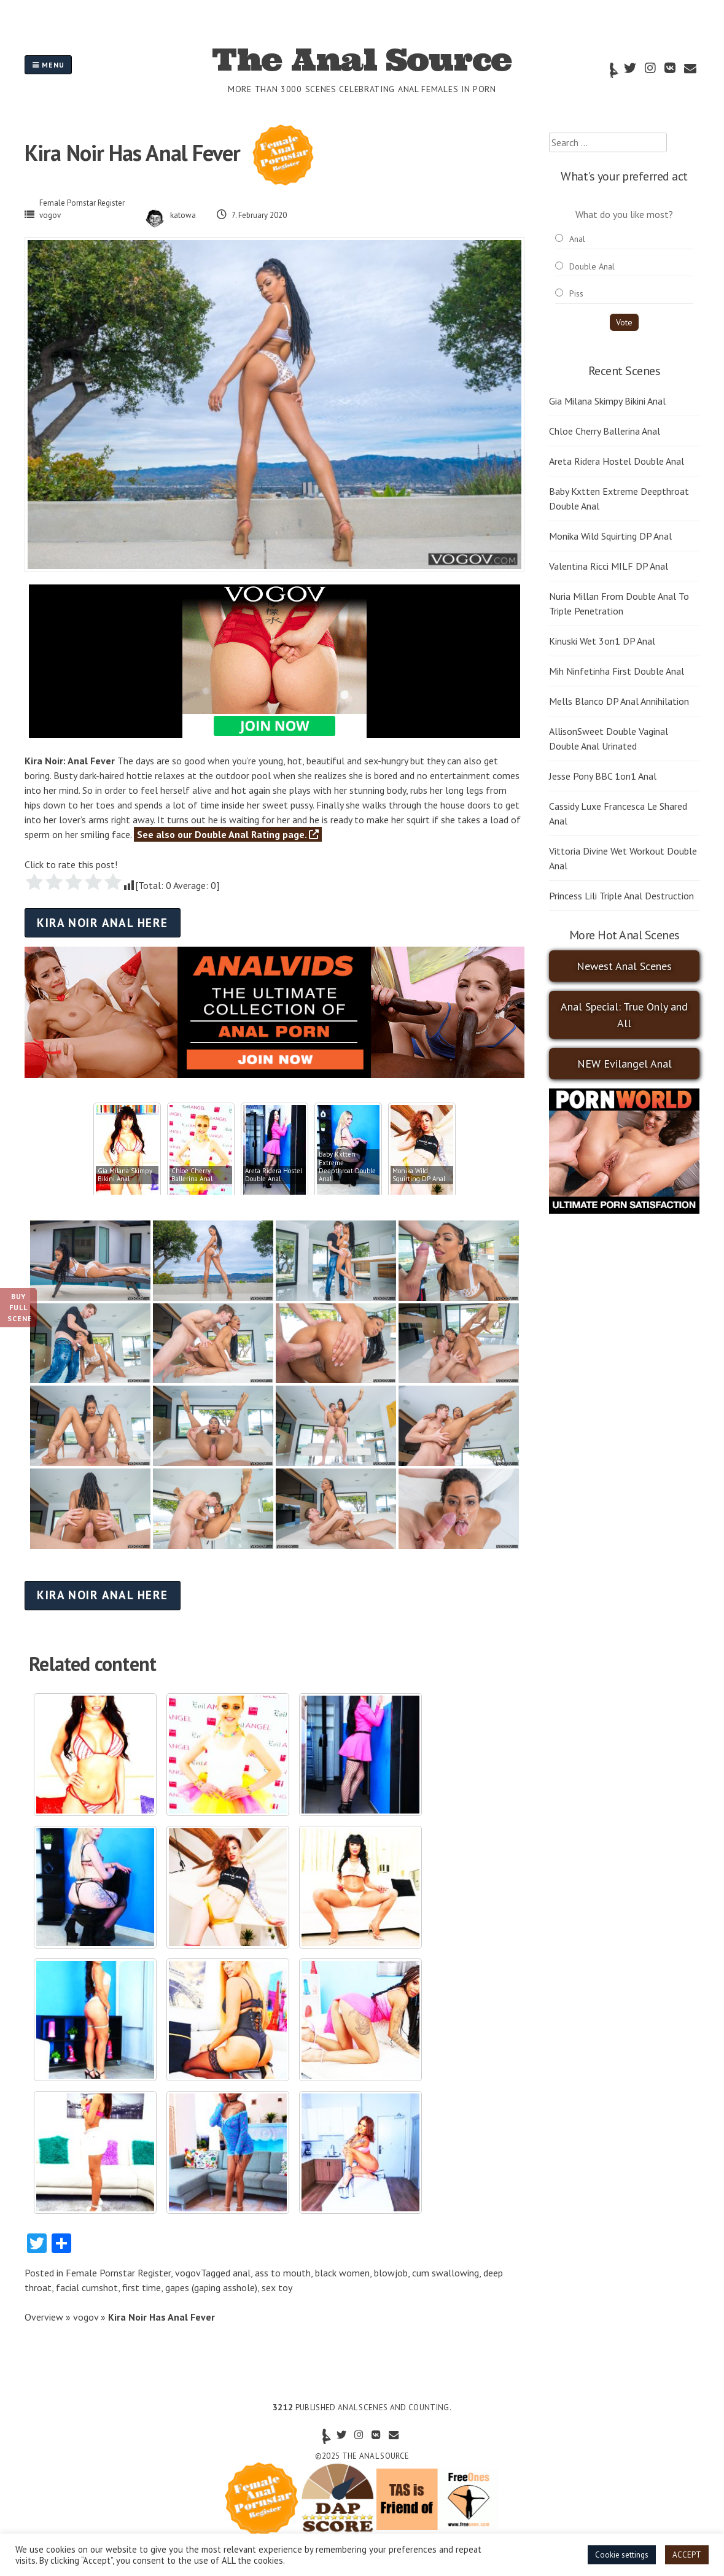 This screenshot has height=2576, width=724. Describe the element at coordinates (624, 966) in the screenshot. I see `Newest Anal Scenes` at that location.